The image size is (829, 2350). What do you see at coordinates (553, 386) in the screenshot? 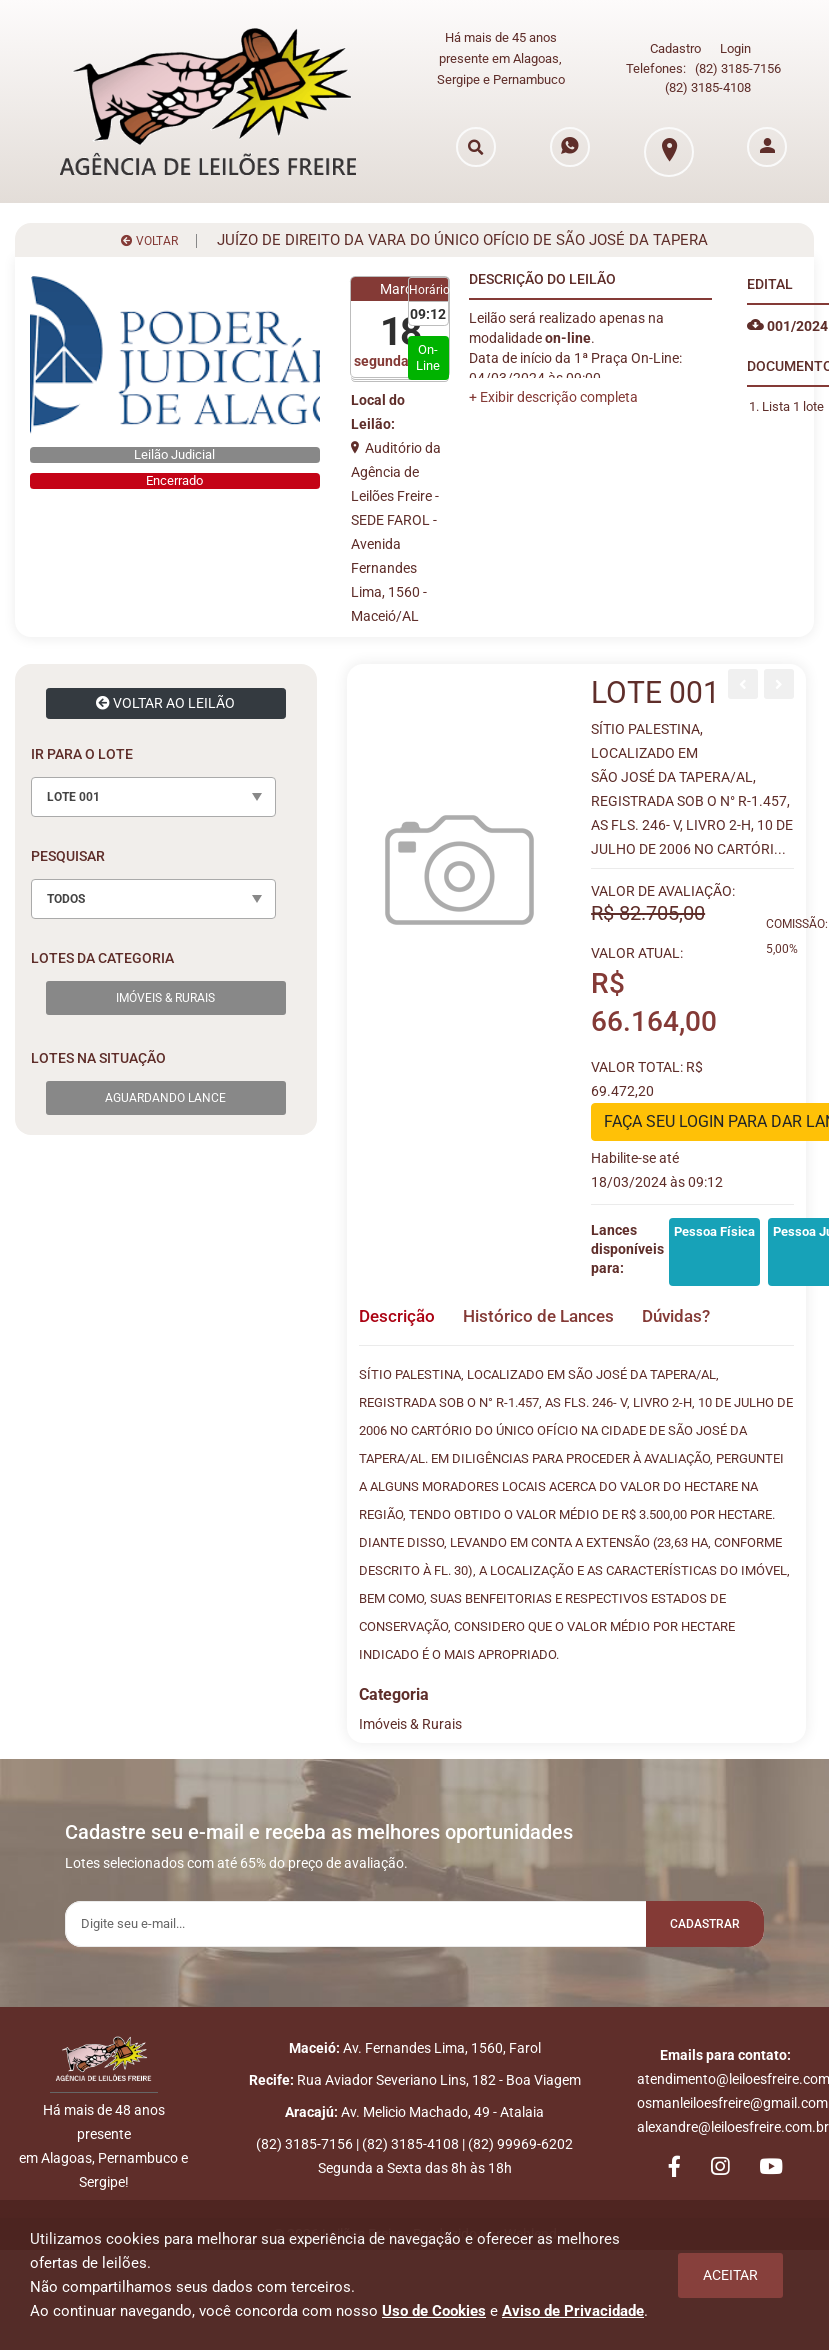
I see `[button]` at bounding box center [553, 386].